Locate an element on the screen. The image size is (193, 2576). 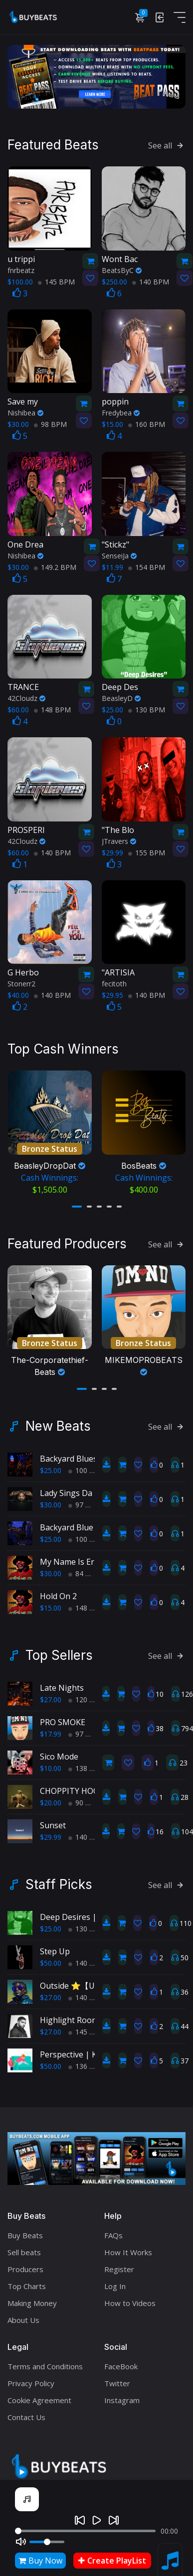
140 BPM is located at coordinates (150, 280).